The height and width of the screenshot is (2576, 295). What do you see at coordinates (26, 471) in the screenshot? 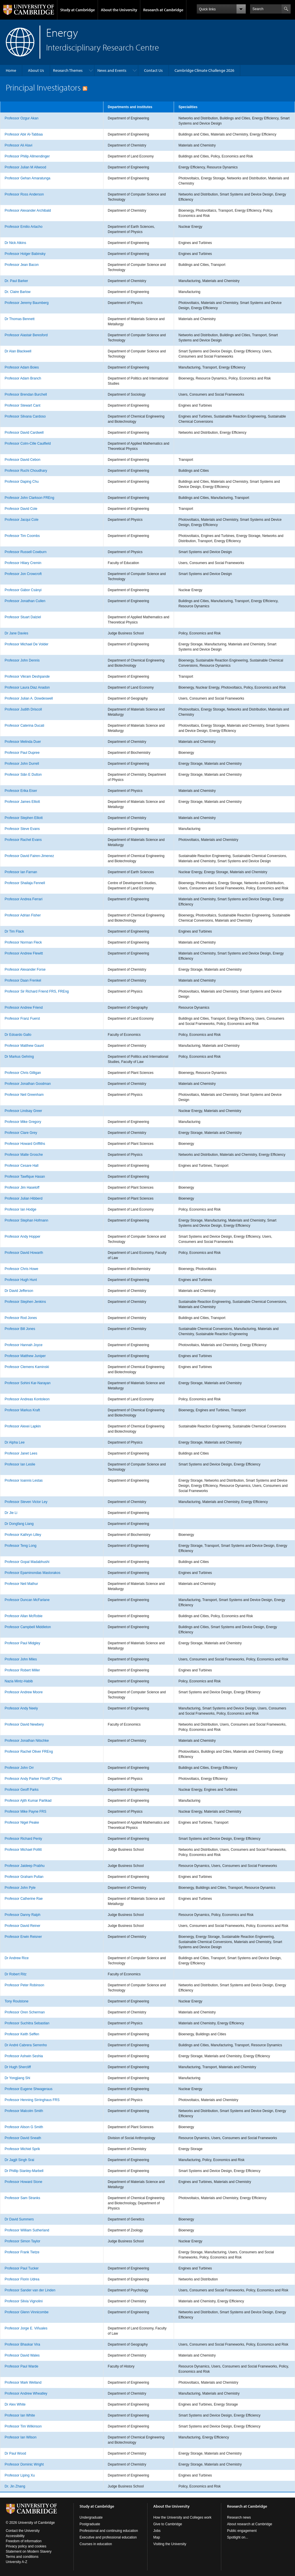
I see `Professor Ruchi Choudhary` at bounding box center [26, 471].